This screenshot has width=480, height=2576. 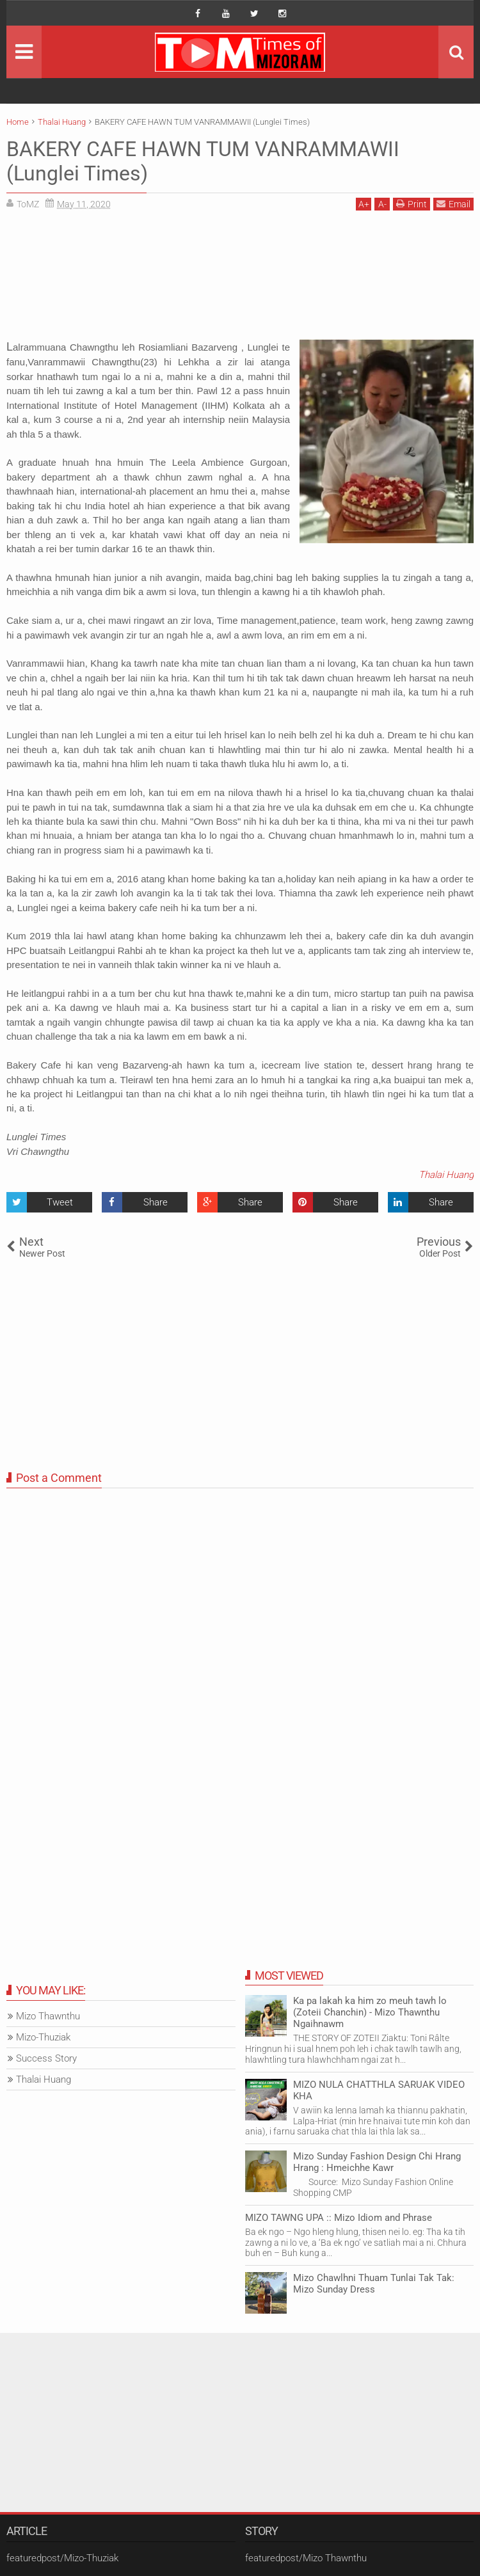 What do you see at coordinates (453, 204) in the screenshot?
I see `Email` at bounding box center [453, 204].